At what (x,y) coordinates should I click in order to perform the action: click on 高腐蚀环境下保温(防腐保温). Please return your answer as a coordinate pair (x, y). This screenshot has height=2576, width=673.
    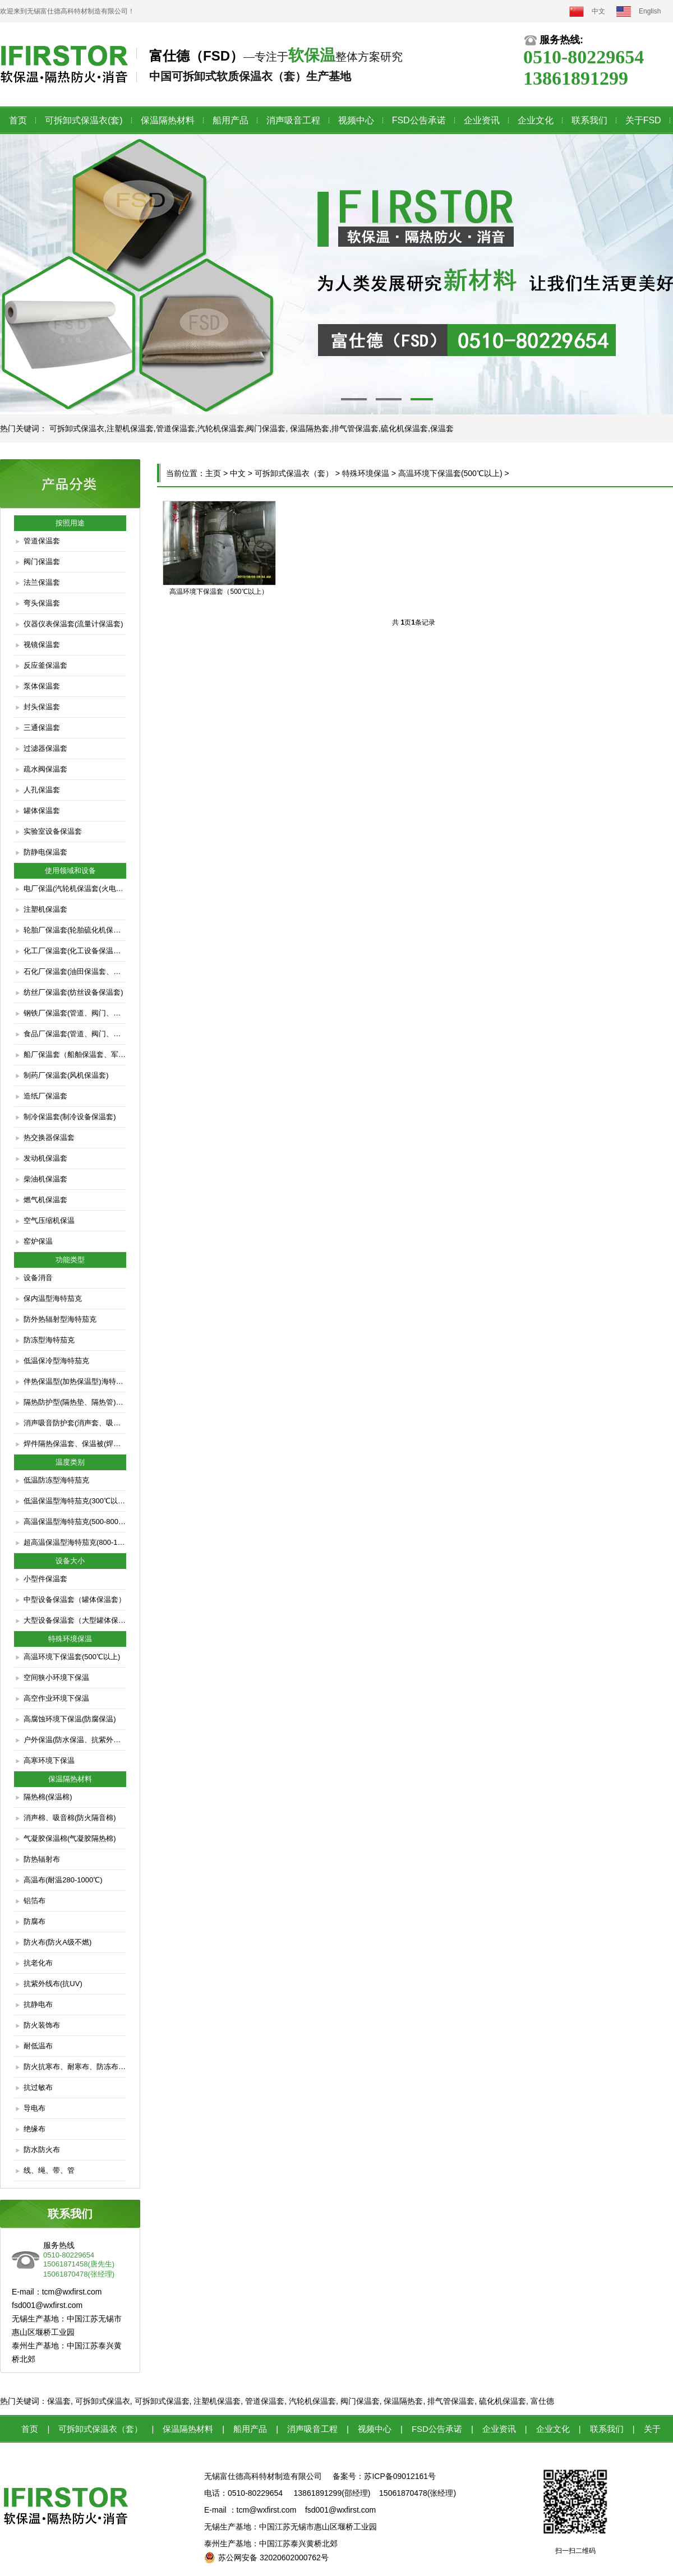
    Looking at the image, I should click on (70, 1719).